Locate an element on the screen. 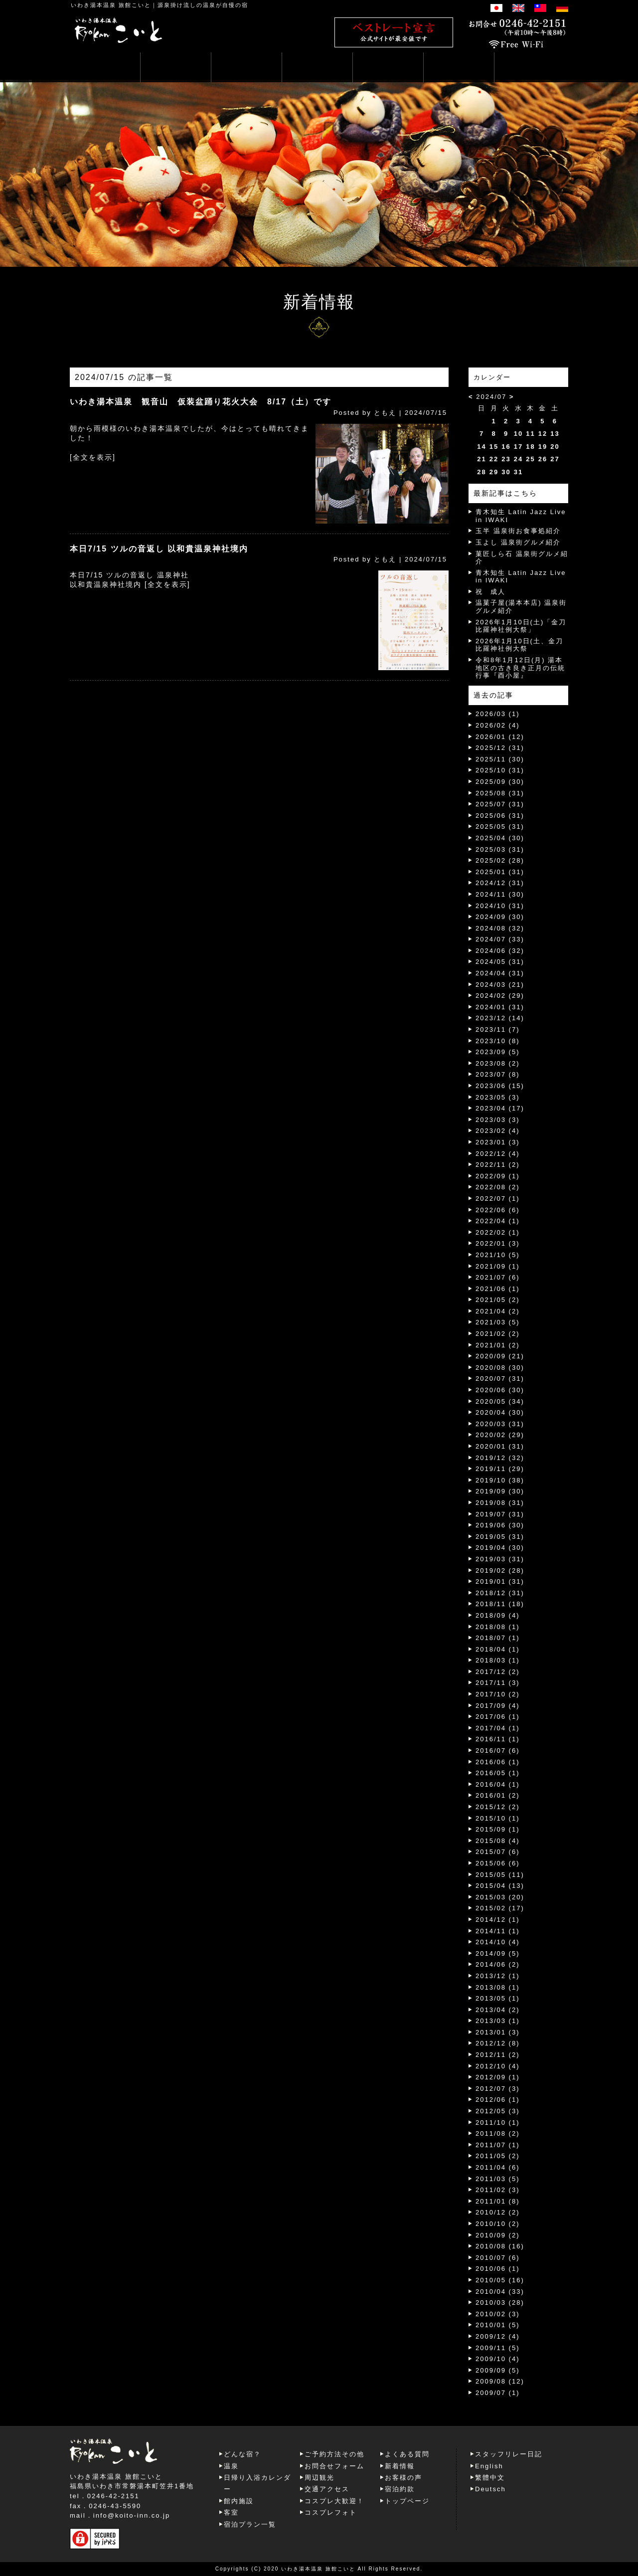  24 is located at coordinates (518, 459).